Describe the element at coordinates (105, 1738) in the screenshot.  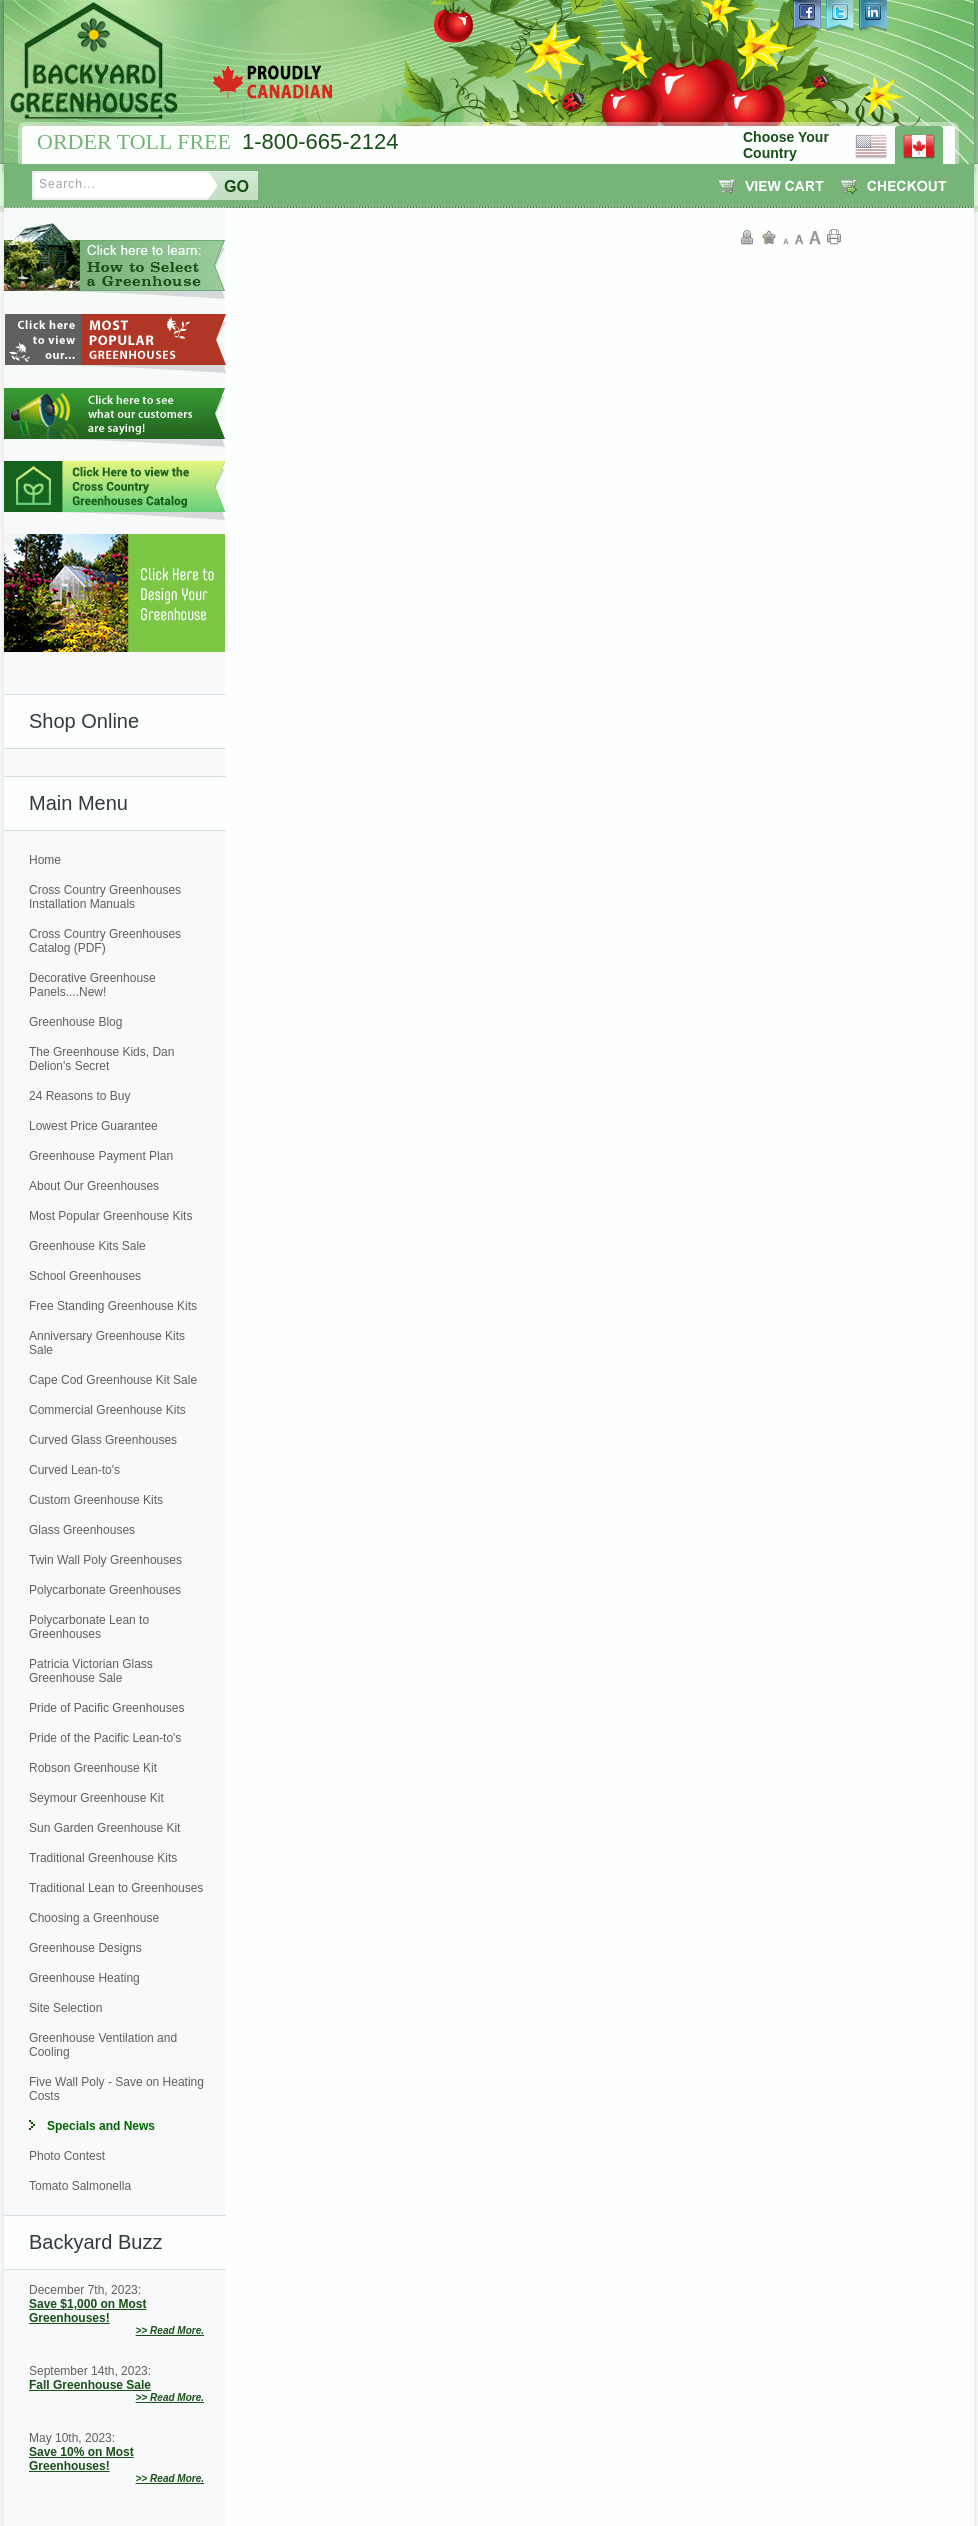
I see `Pride of the Pacific Lean-to's` at that location.